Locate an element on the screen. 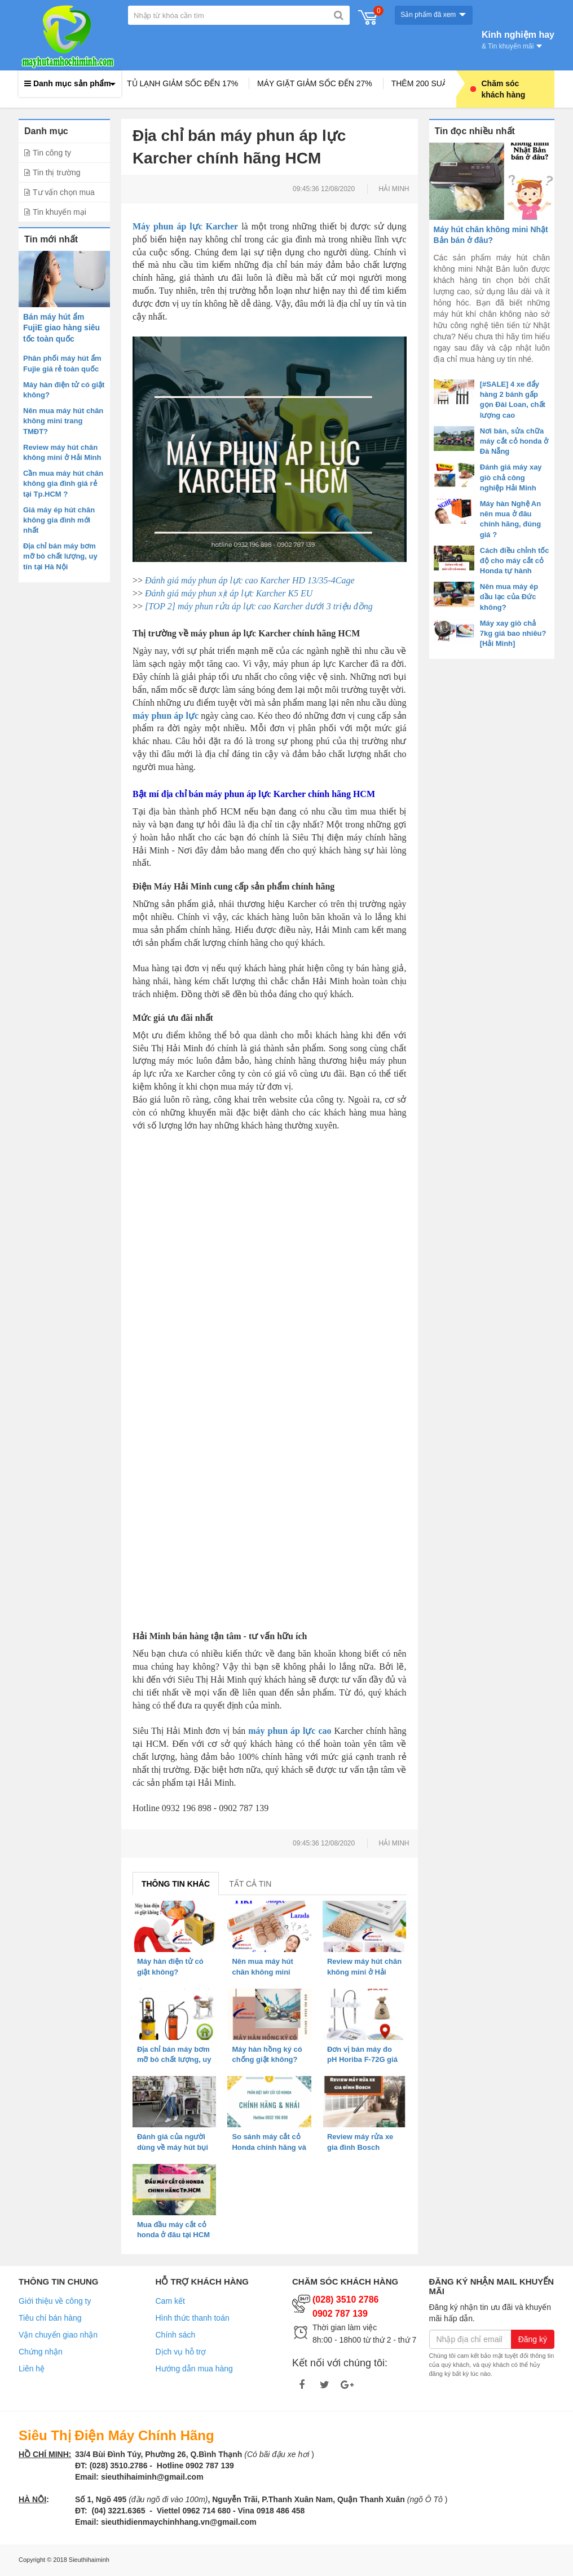 Image resolution: width=573 pixels, height=2576 pixels. Đánh giá máy xay giò chả công nghiệp Hải Minh is located at coordinates (511, 477).